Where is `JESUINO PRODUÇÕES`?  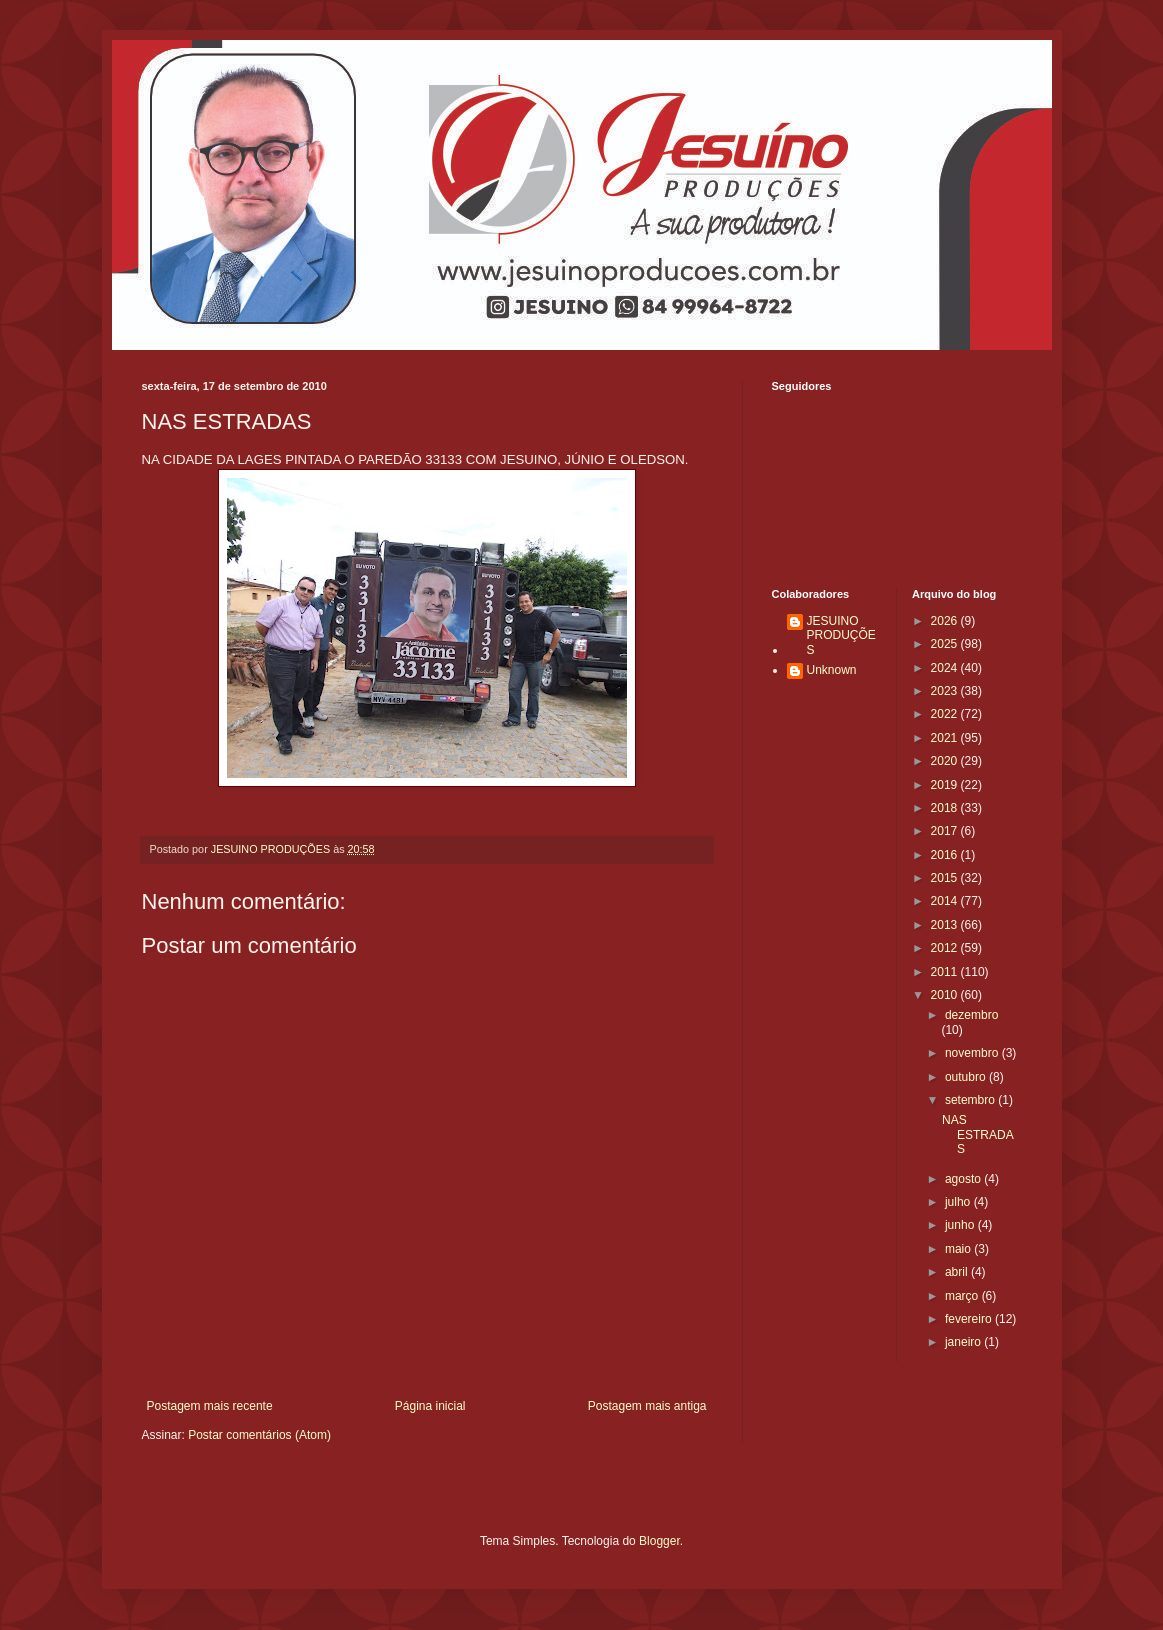
JESUINO PRODUÇÕES is located at coordinates (841, 635).